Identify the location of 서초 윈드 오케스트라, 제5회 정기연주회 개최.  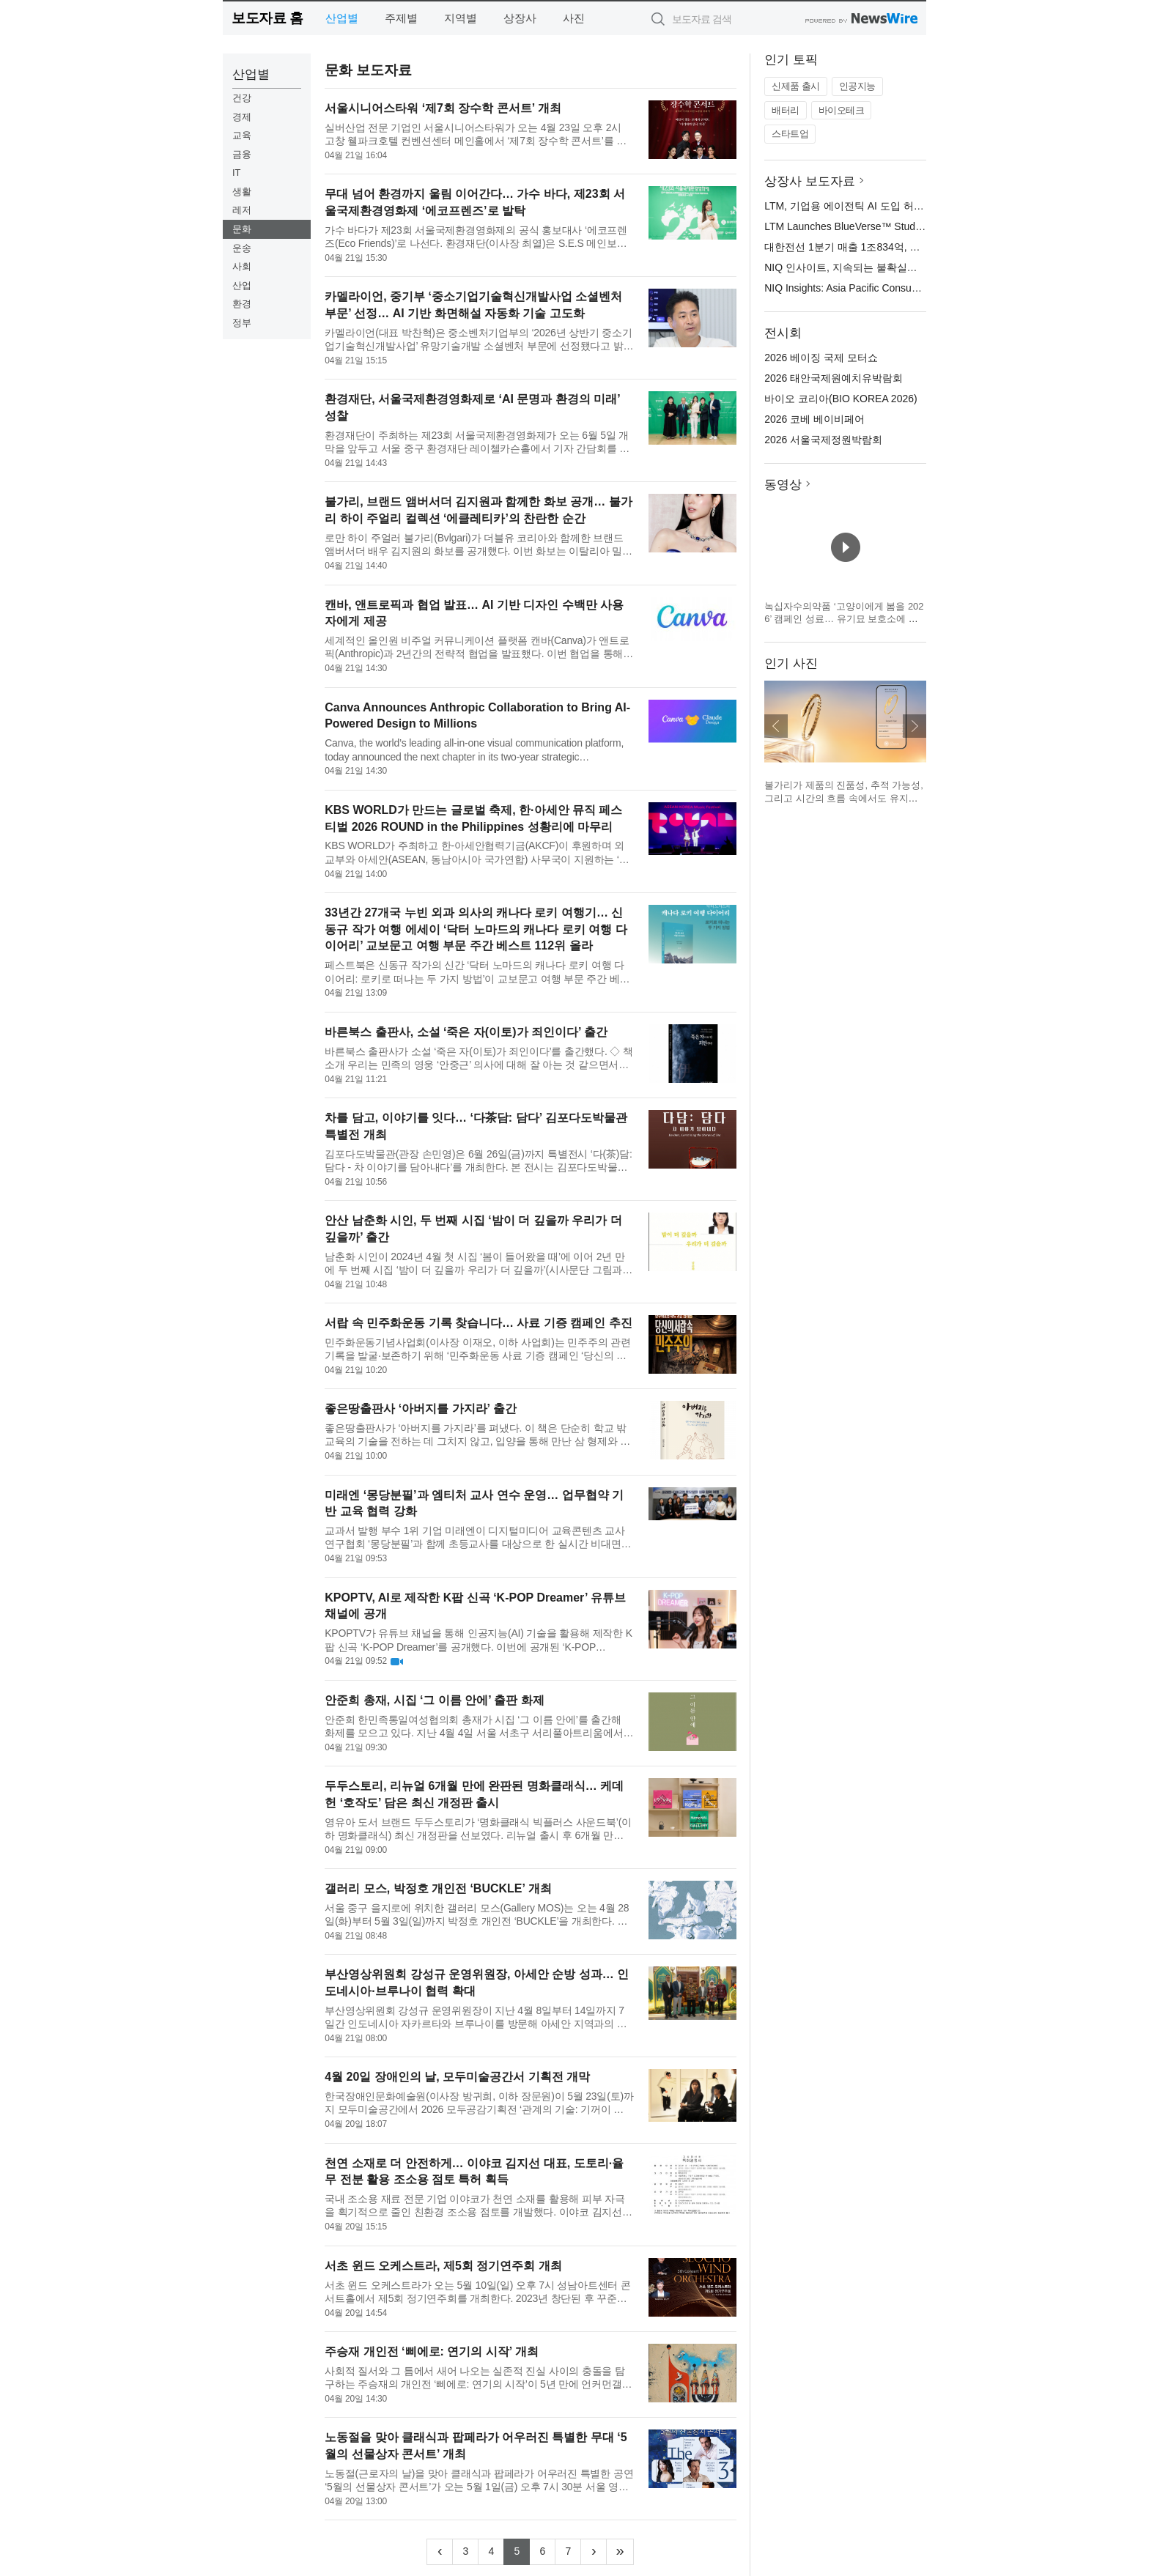
(443, 2265).